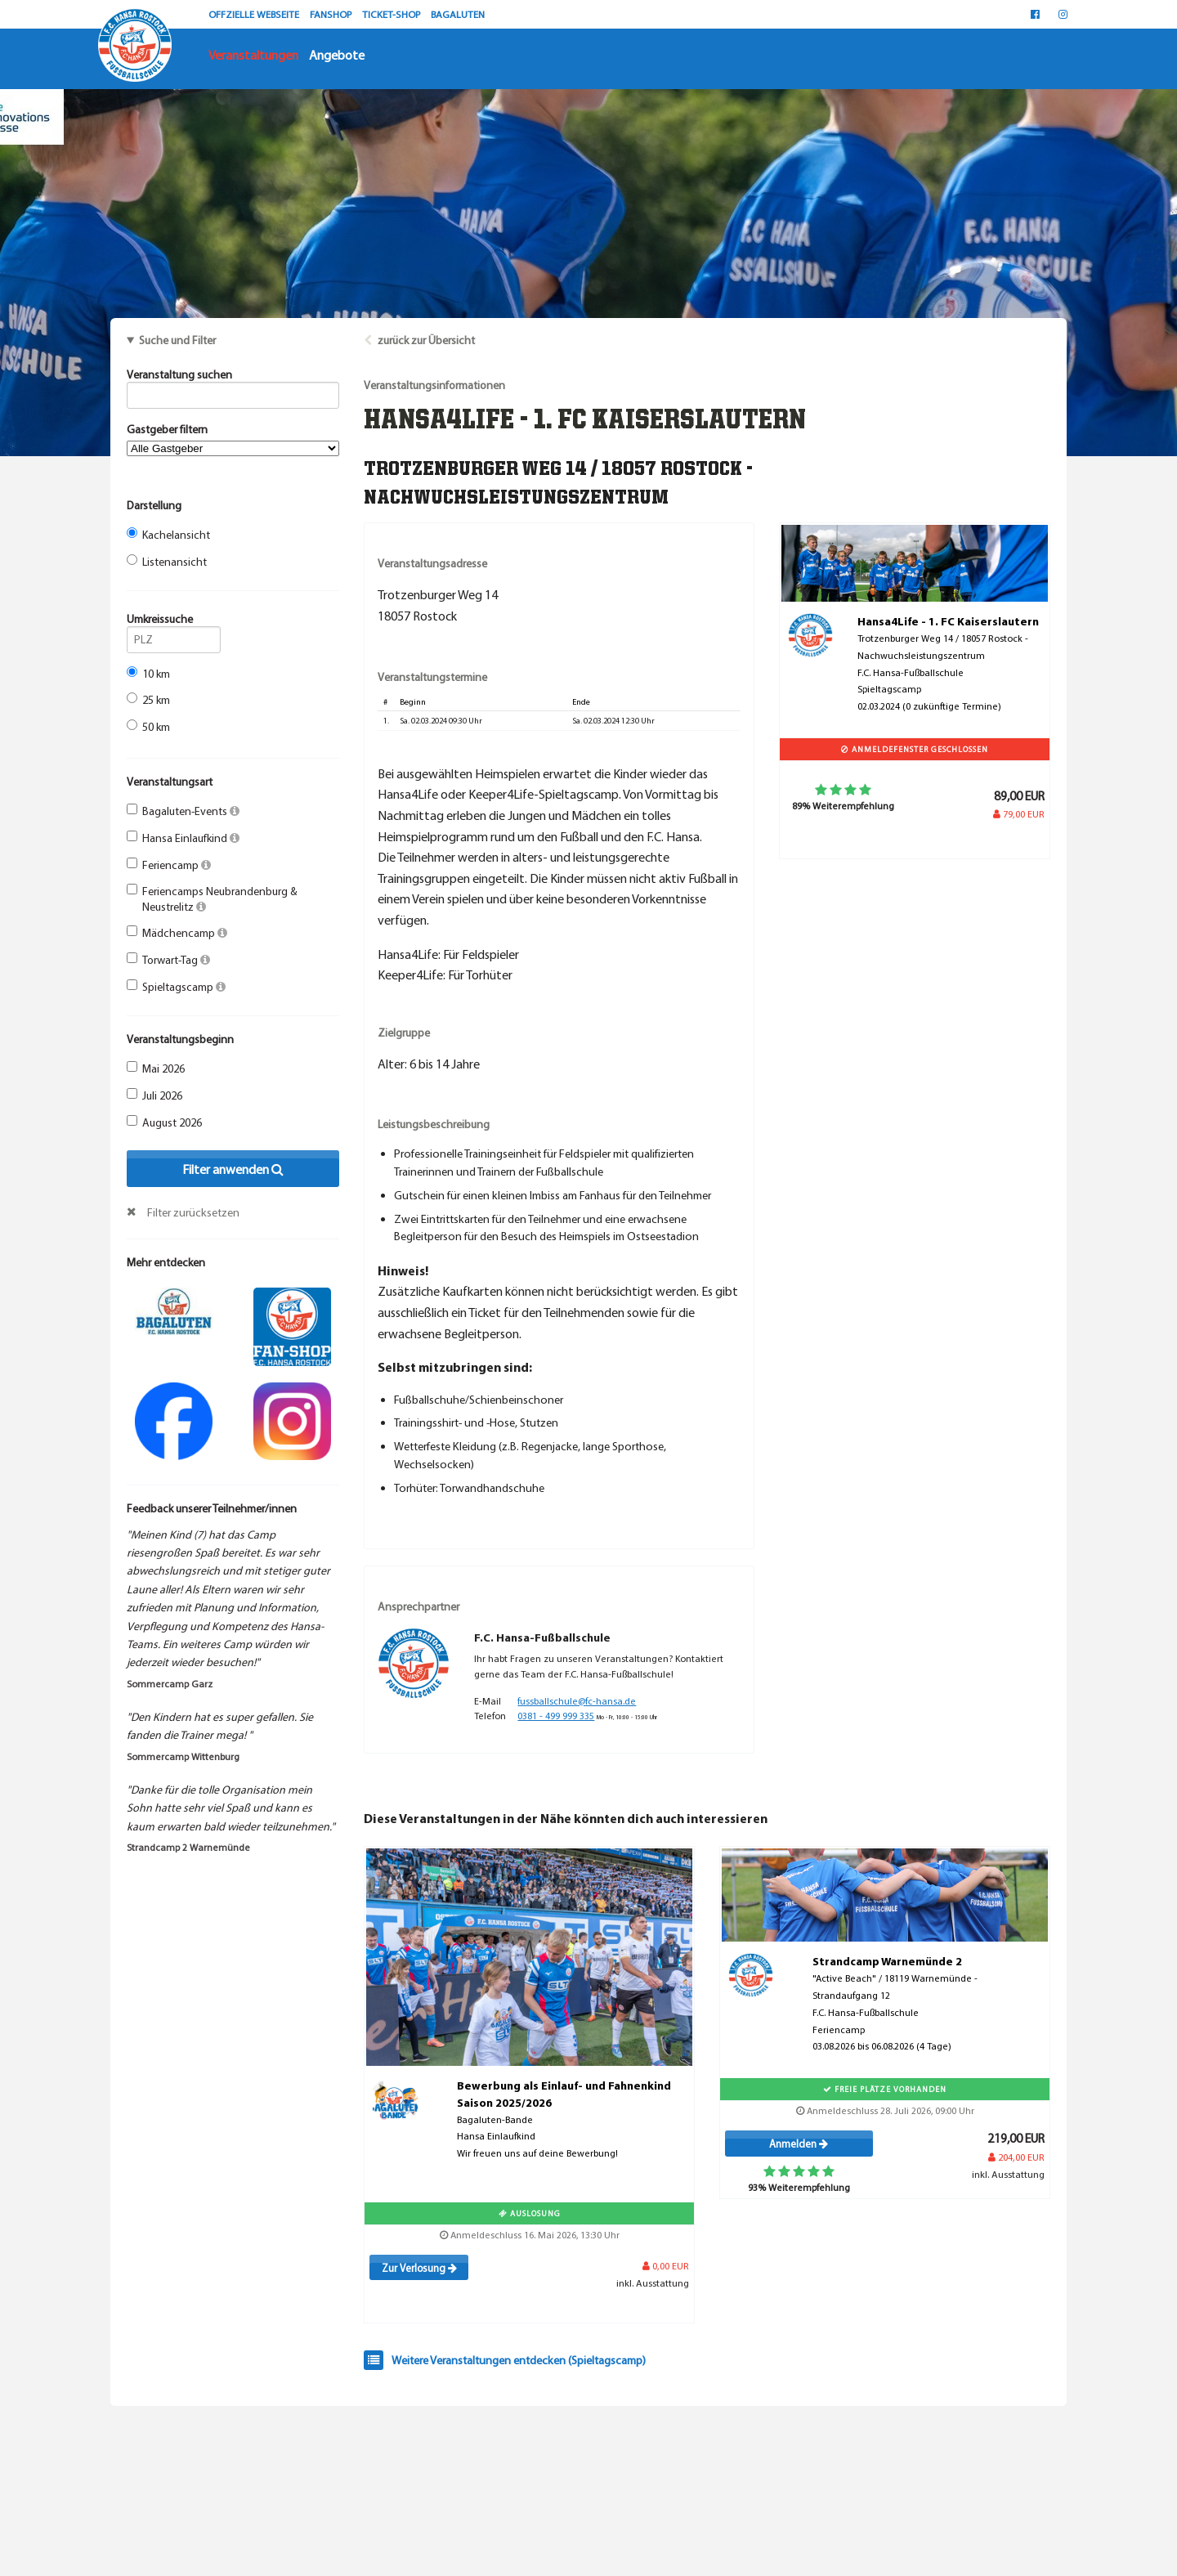 The width and height of the screenshot is (1177, 2576). Describe the element at coordinates (458, 13) in the screenshot. I see `BAGALUTEN` at that location.